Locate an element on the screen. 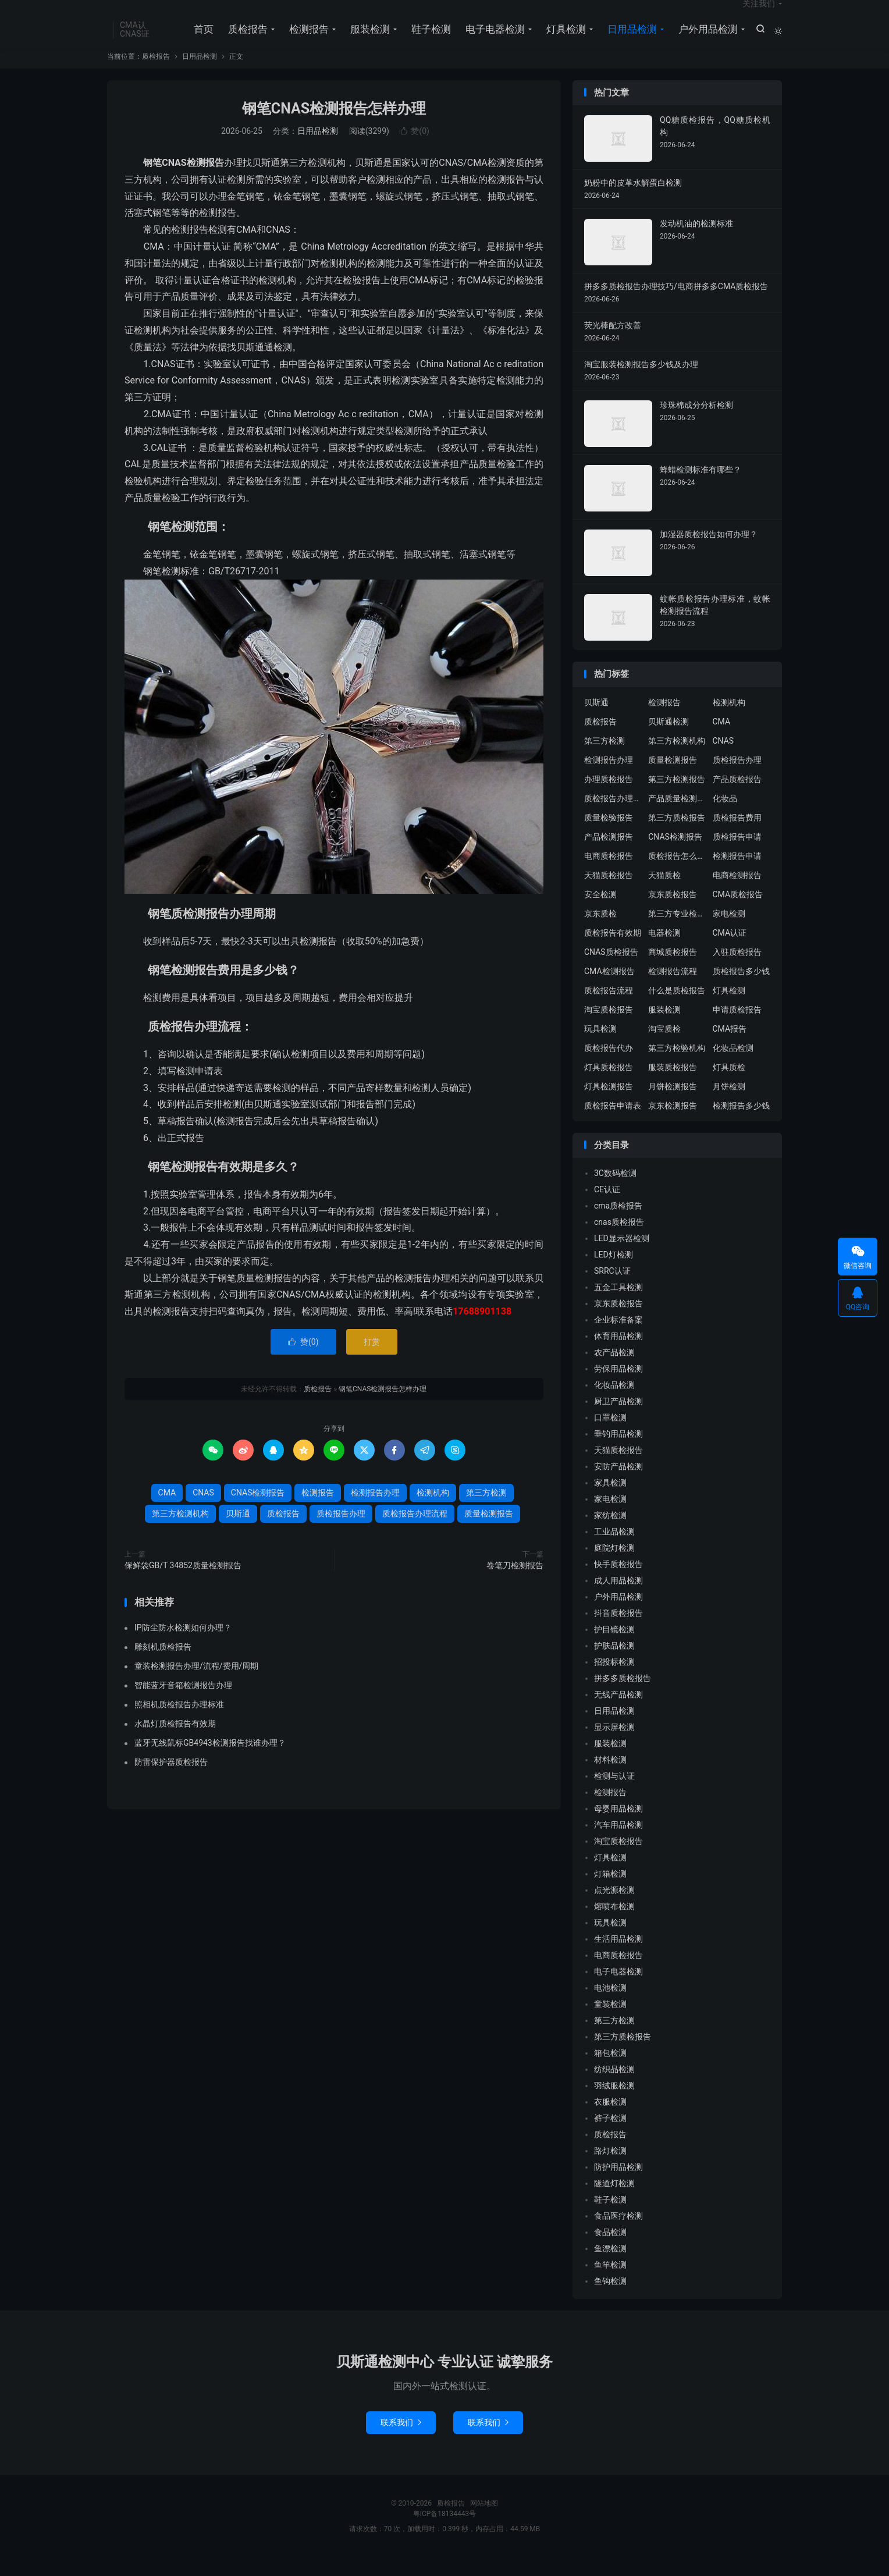 This screenshot has height=2576, width=889. 第三方检验机构 is located at coordinates (676, 1066).